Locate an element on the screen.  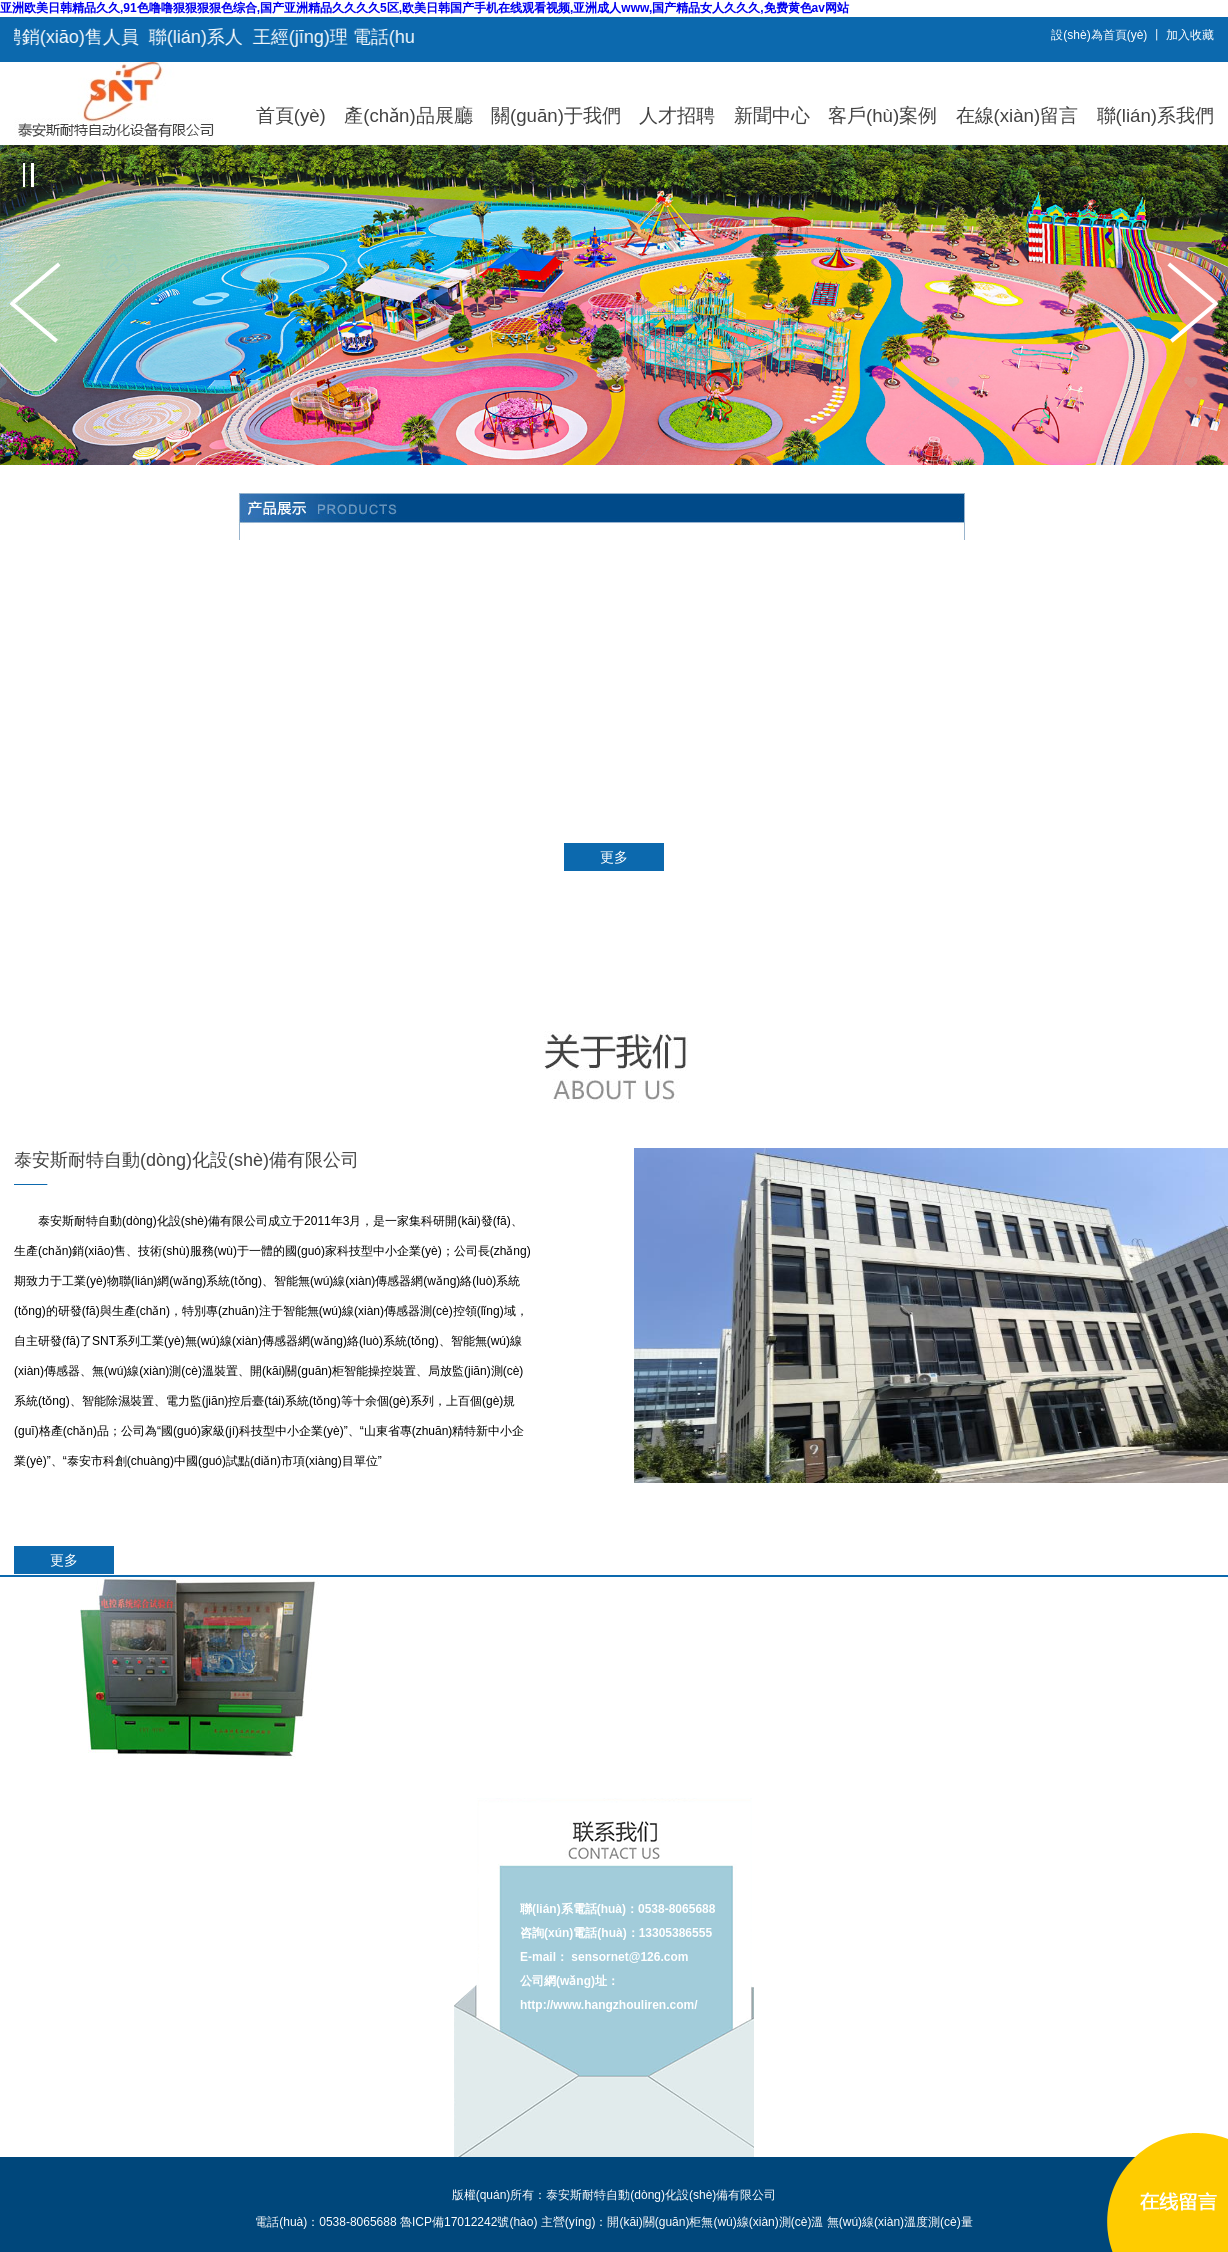
設(shè)為首頁(yè) is located at coordinates (1099, 35).